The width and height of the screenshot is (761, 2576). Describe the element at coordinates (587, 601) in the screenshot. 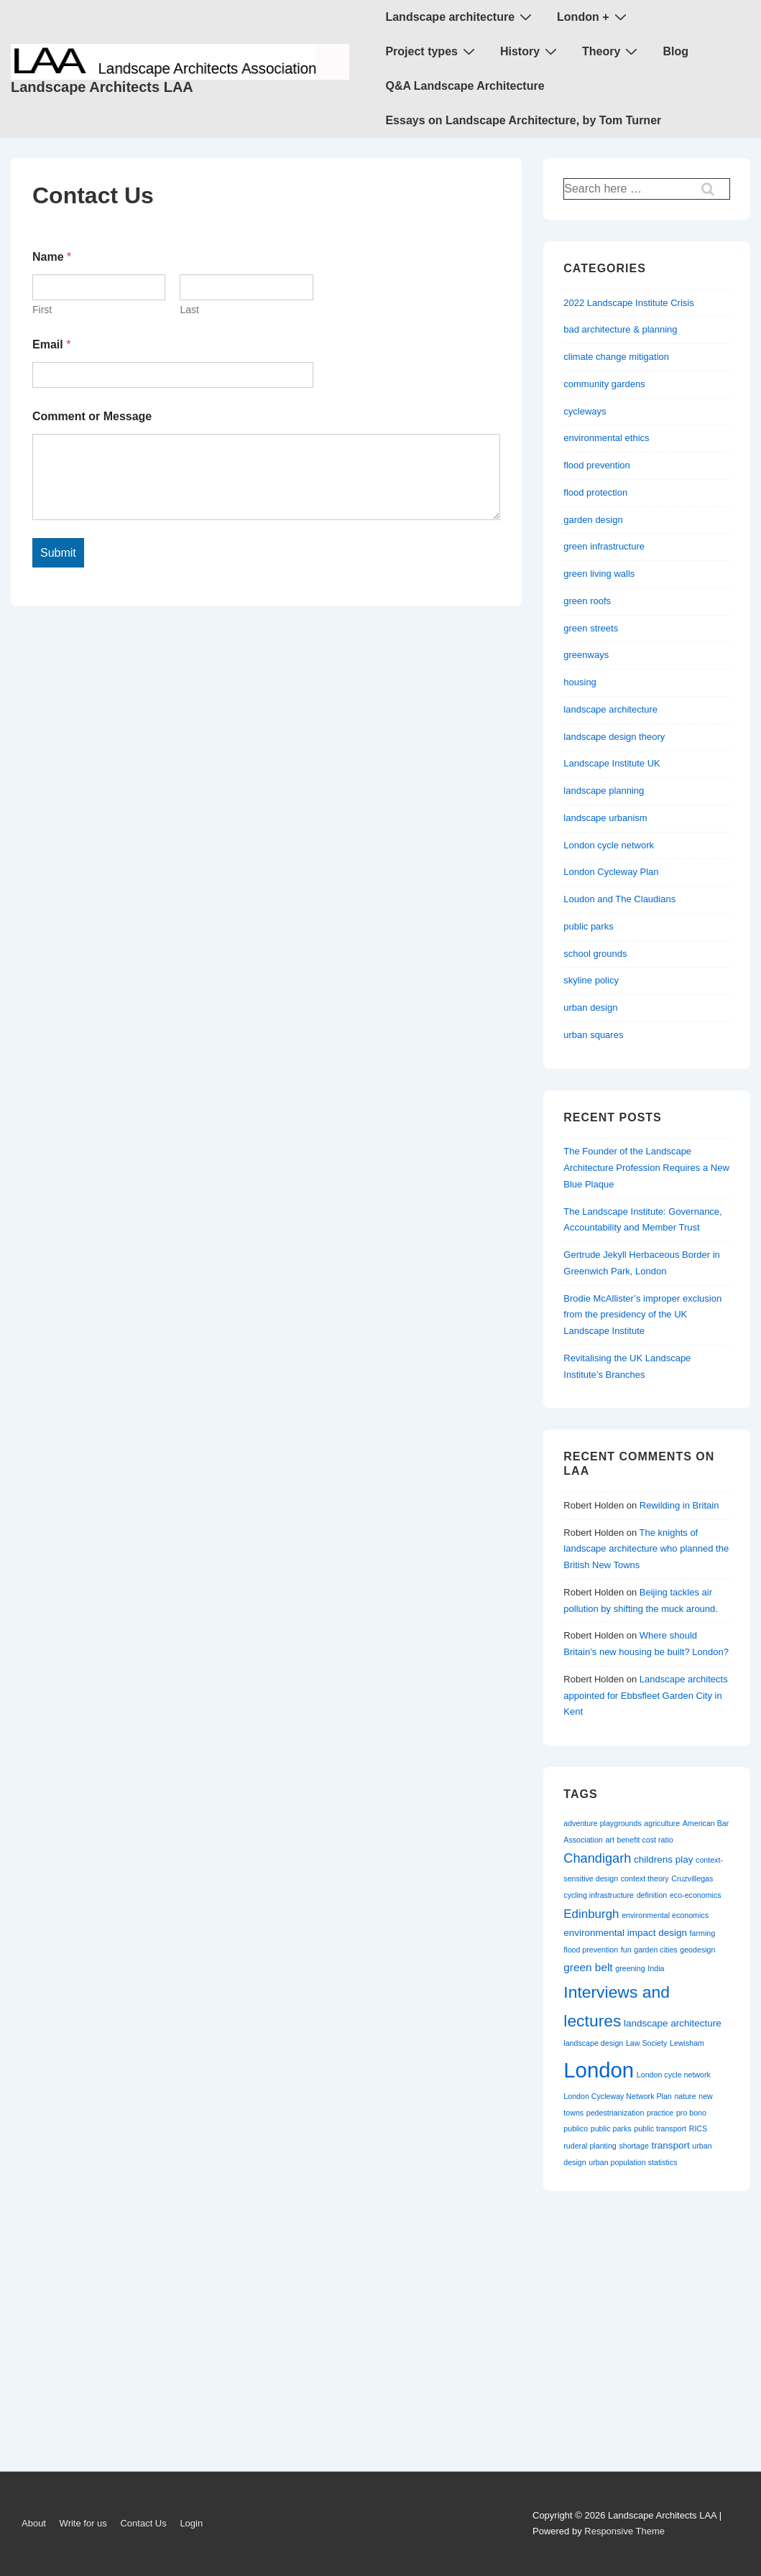

I see `green roofs` at that location.